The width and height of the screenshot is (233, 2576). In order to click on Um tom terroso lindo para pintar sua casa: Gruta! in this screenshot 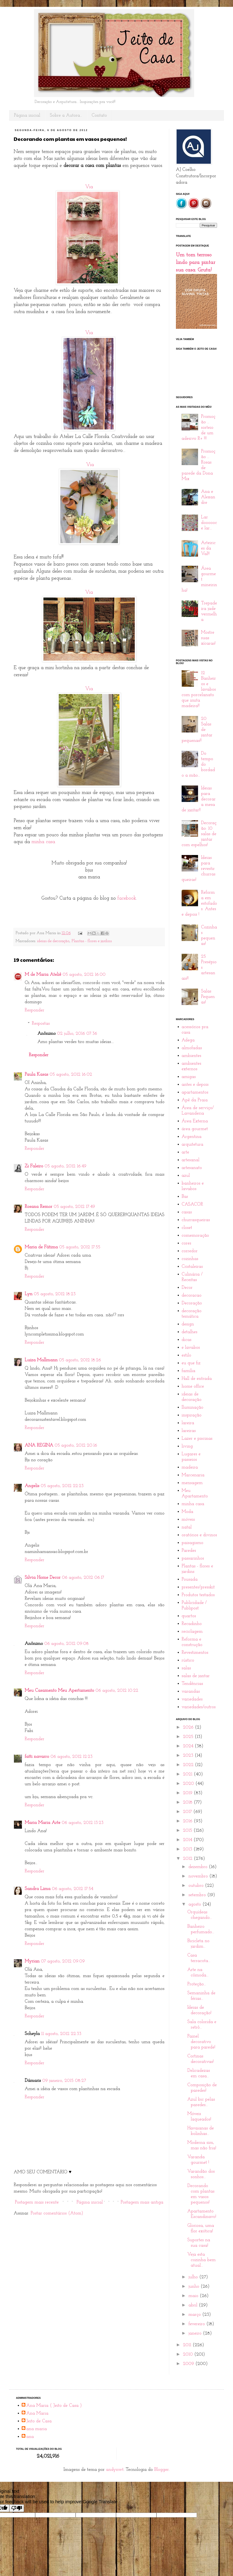, I will do `click(195, 262)`.